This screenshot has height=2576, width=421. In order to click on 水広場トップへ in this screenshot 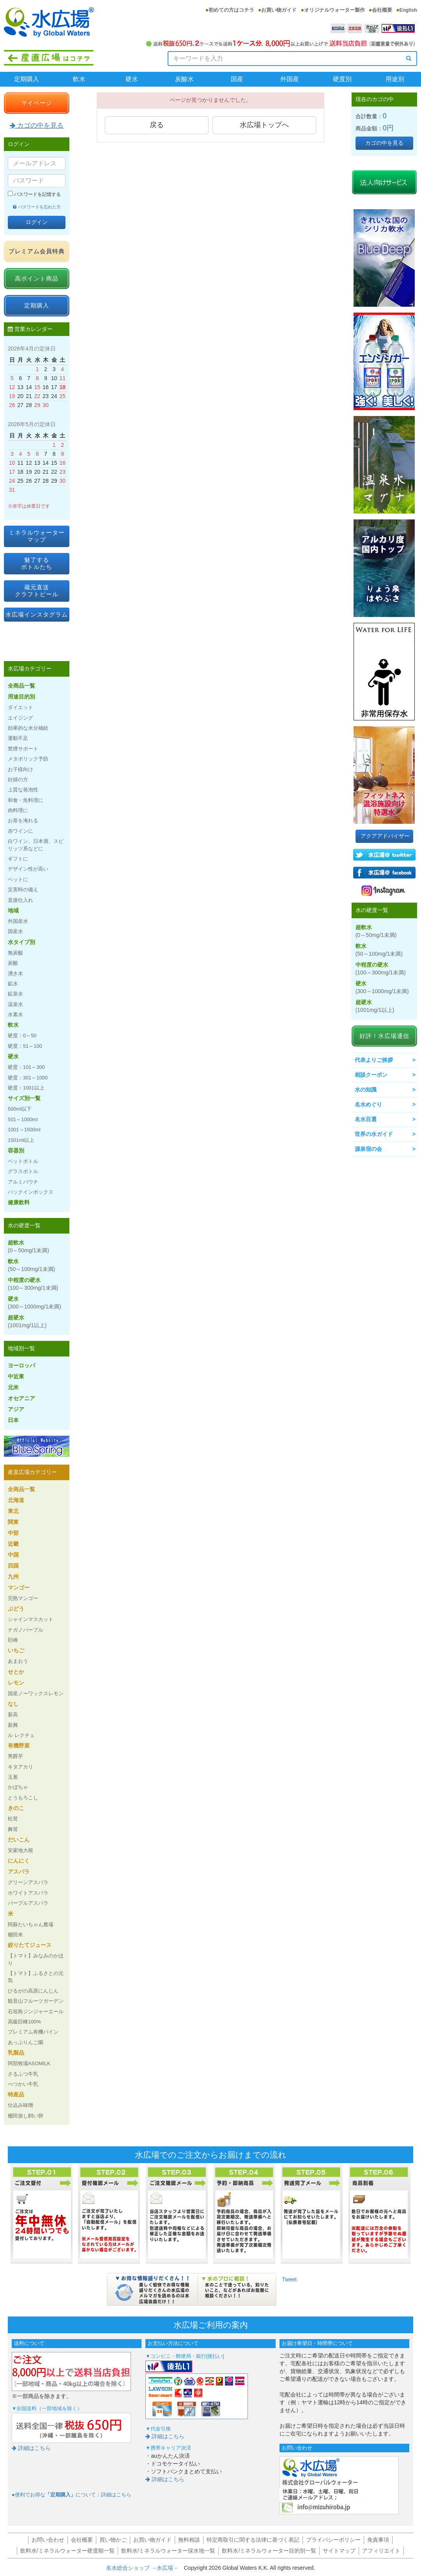, I will do `click(264, 125)`.